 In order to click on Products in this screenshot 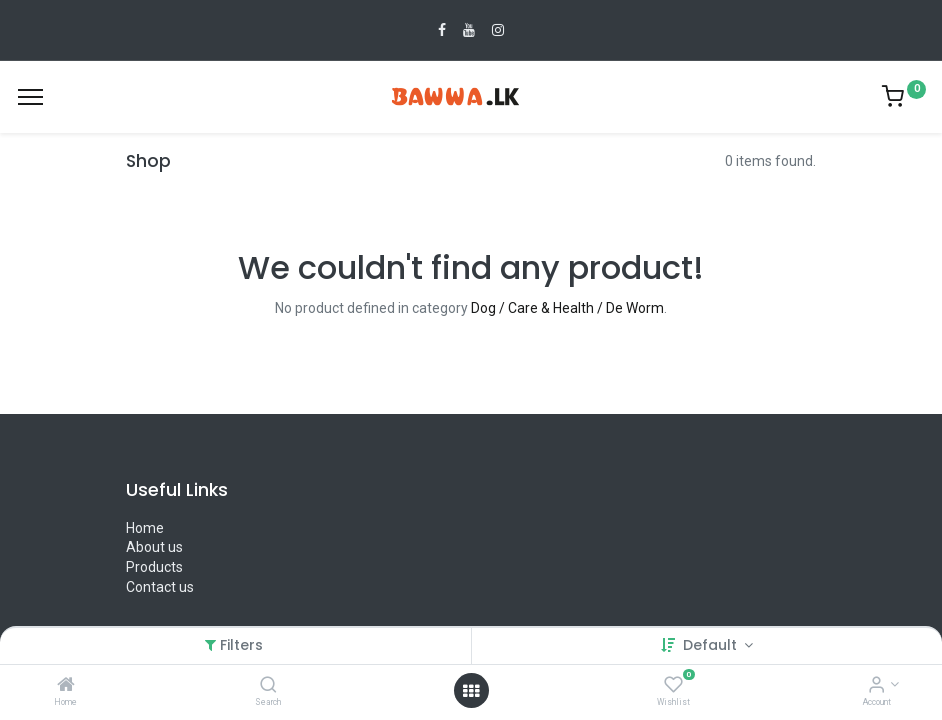, I will do `click(154, 567)`.